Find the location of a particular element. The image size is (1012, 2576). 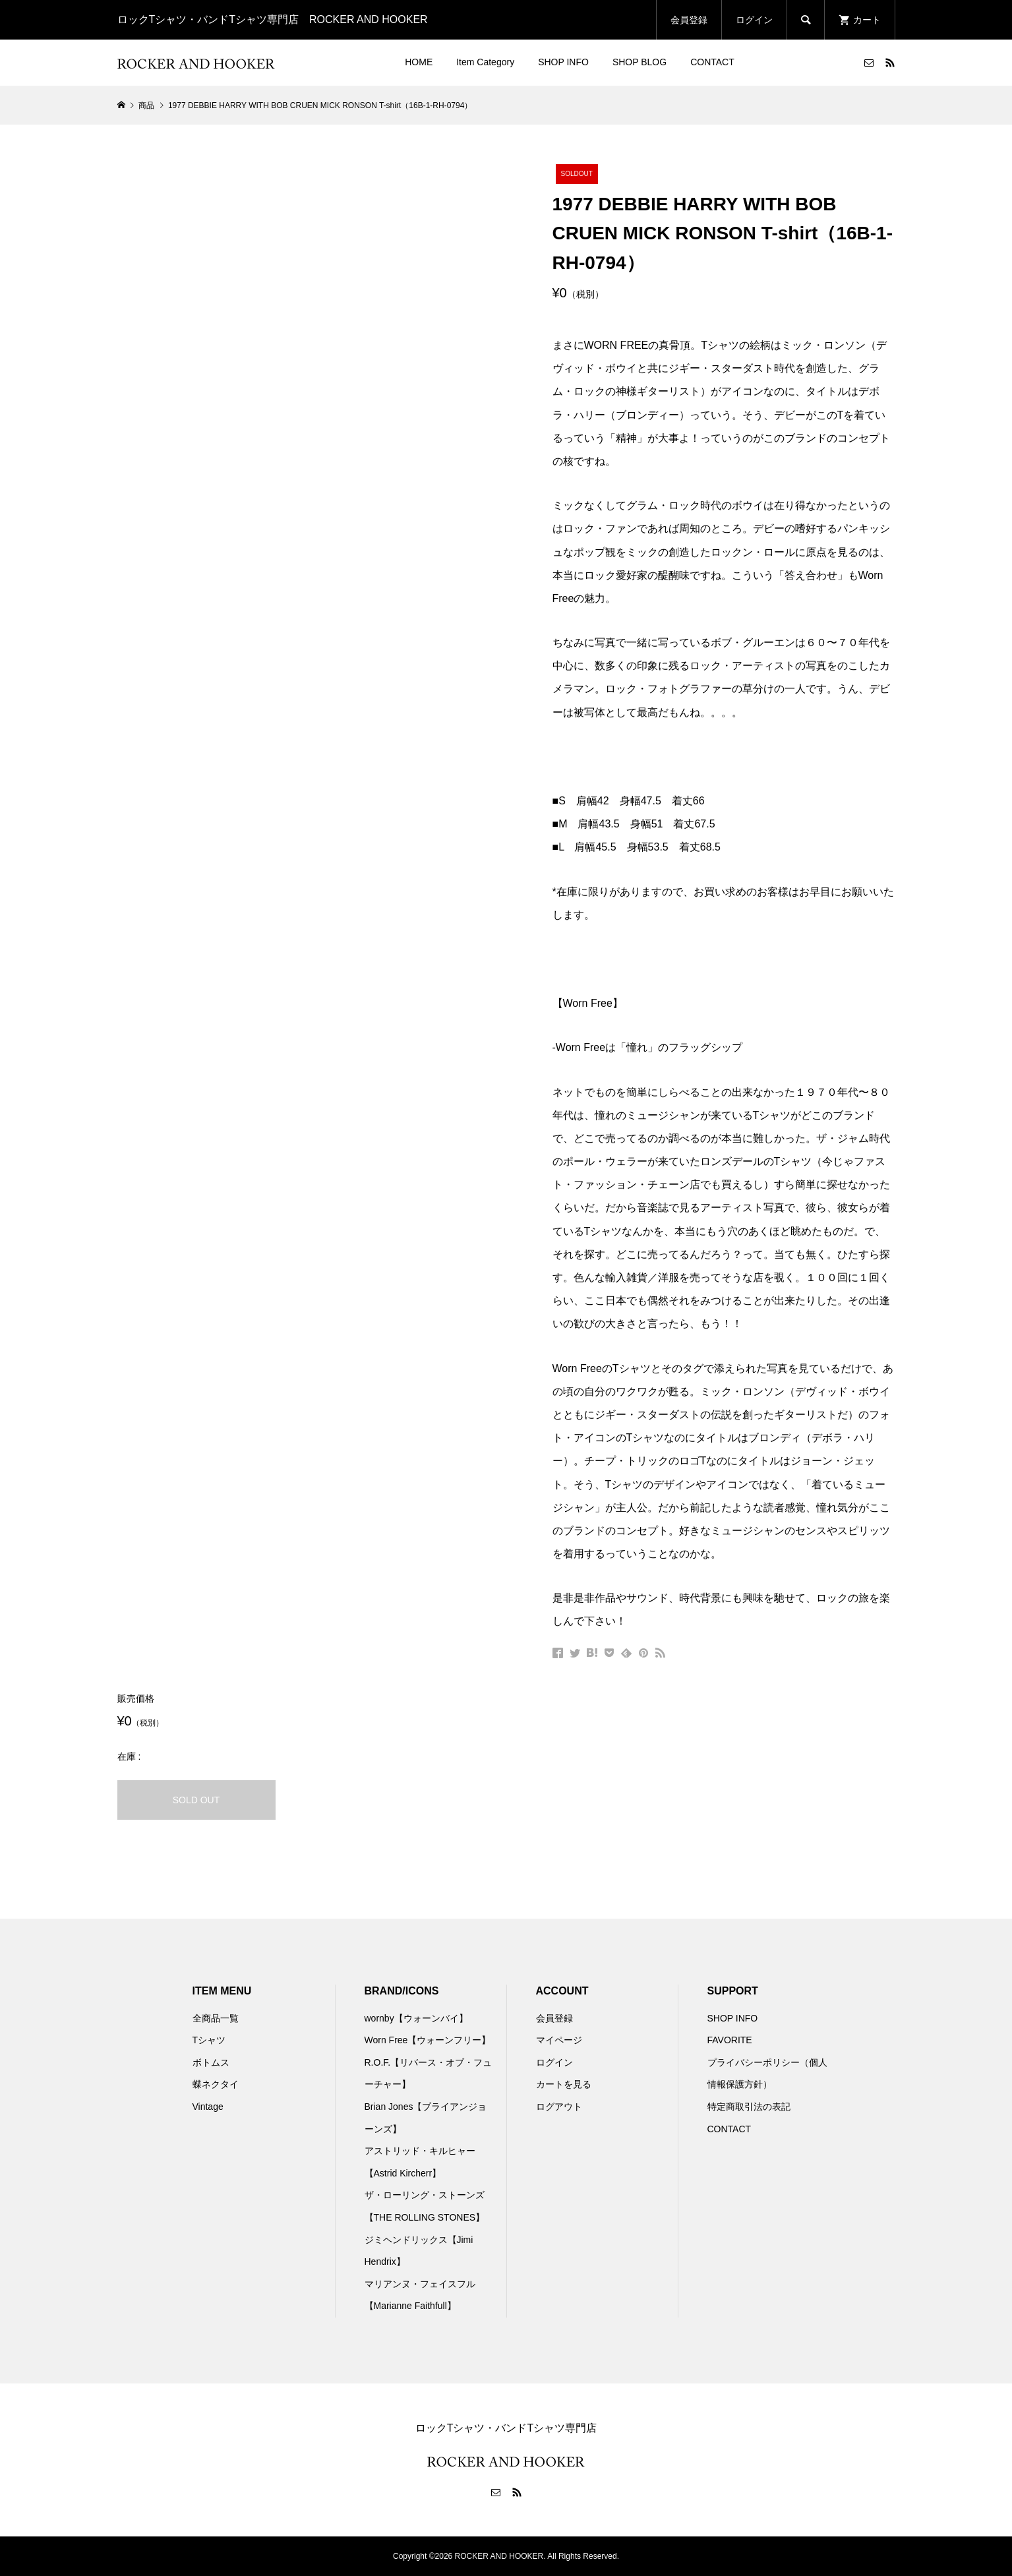

Item Category is located at coordinates (485, 62).